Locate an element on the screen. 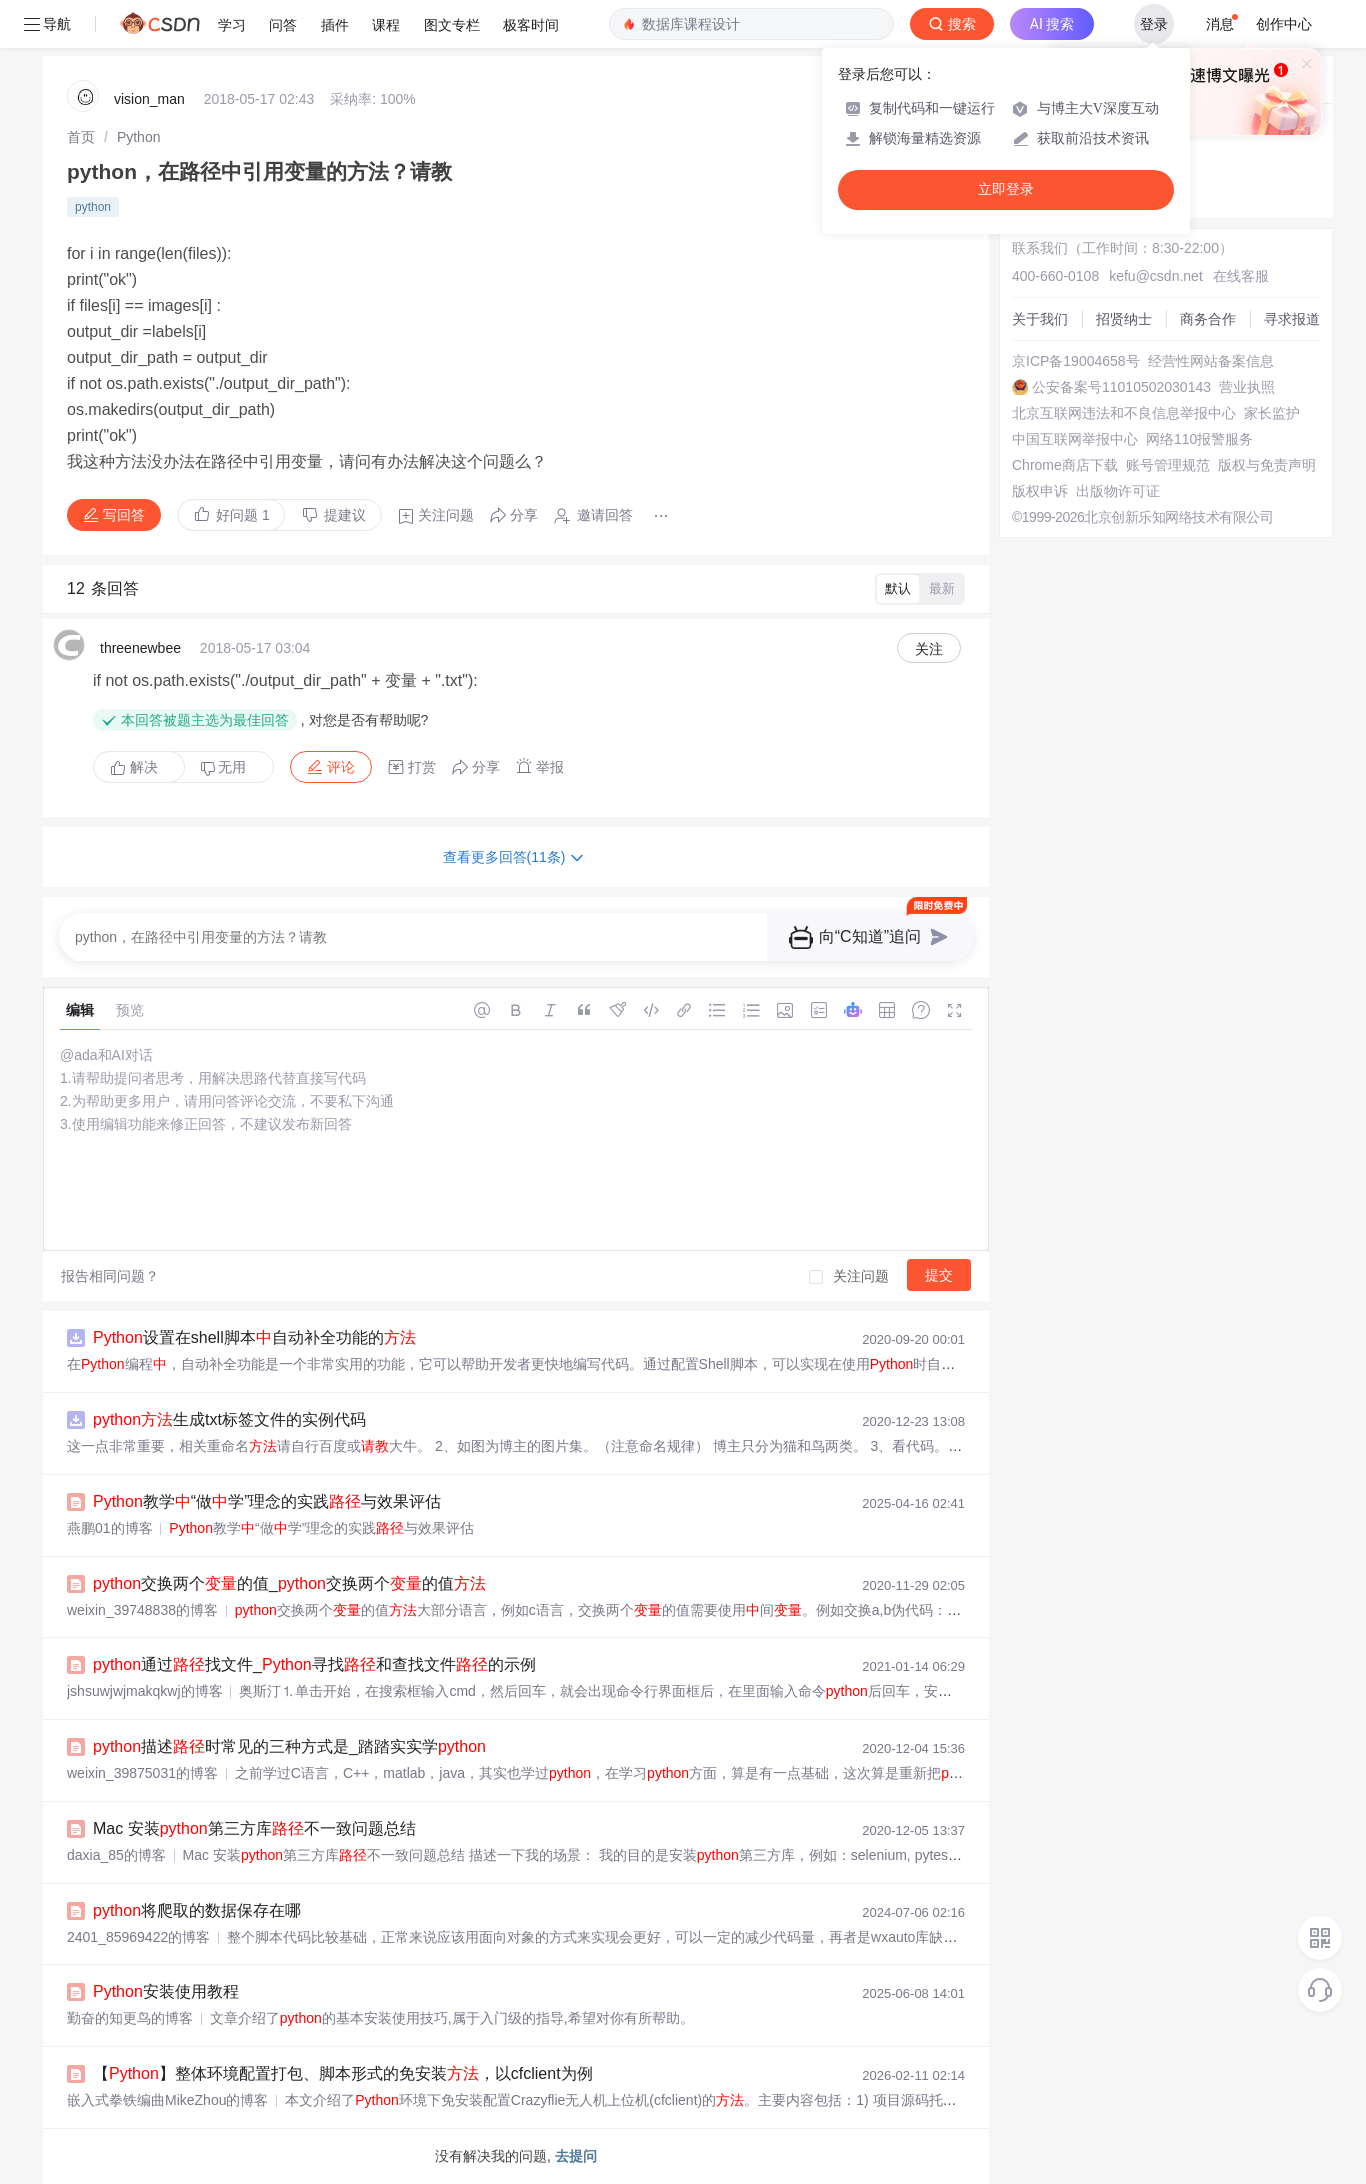 The width and height of the screenshot is (1366, 2184). daxia_85的博客 is located at coordinates (116, 1855).